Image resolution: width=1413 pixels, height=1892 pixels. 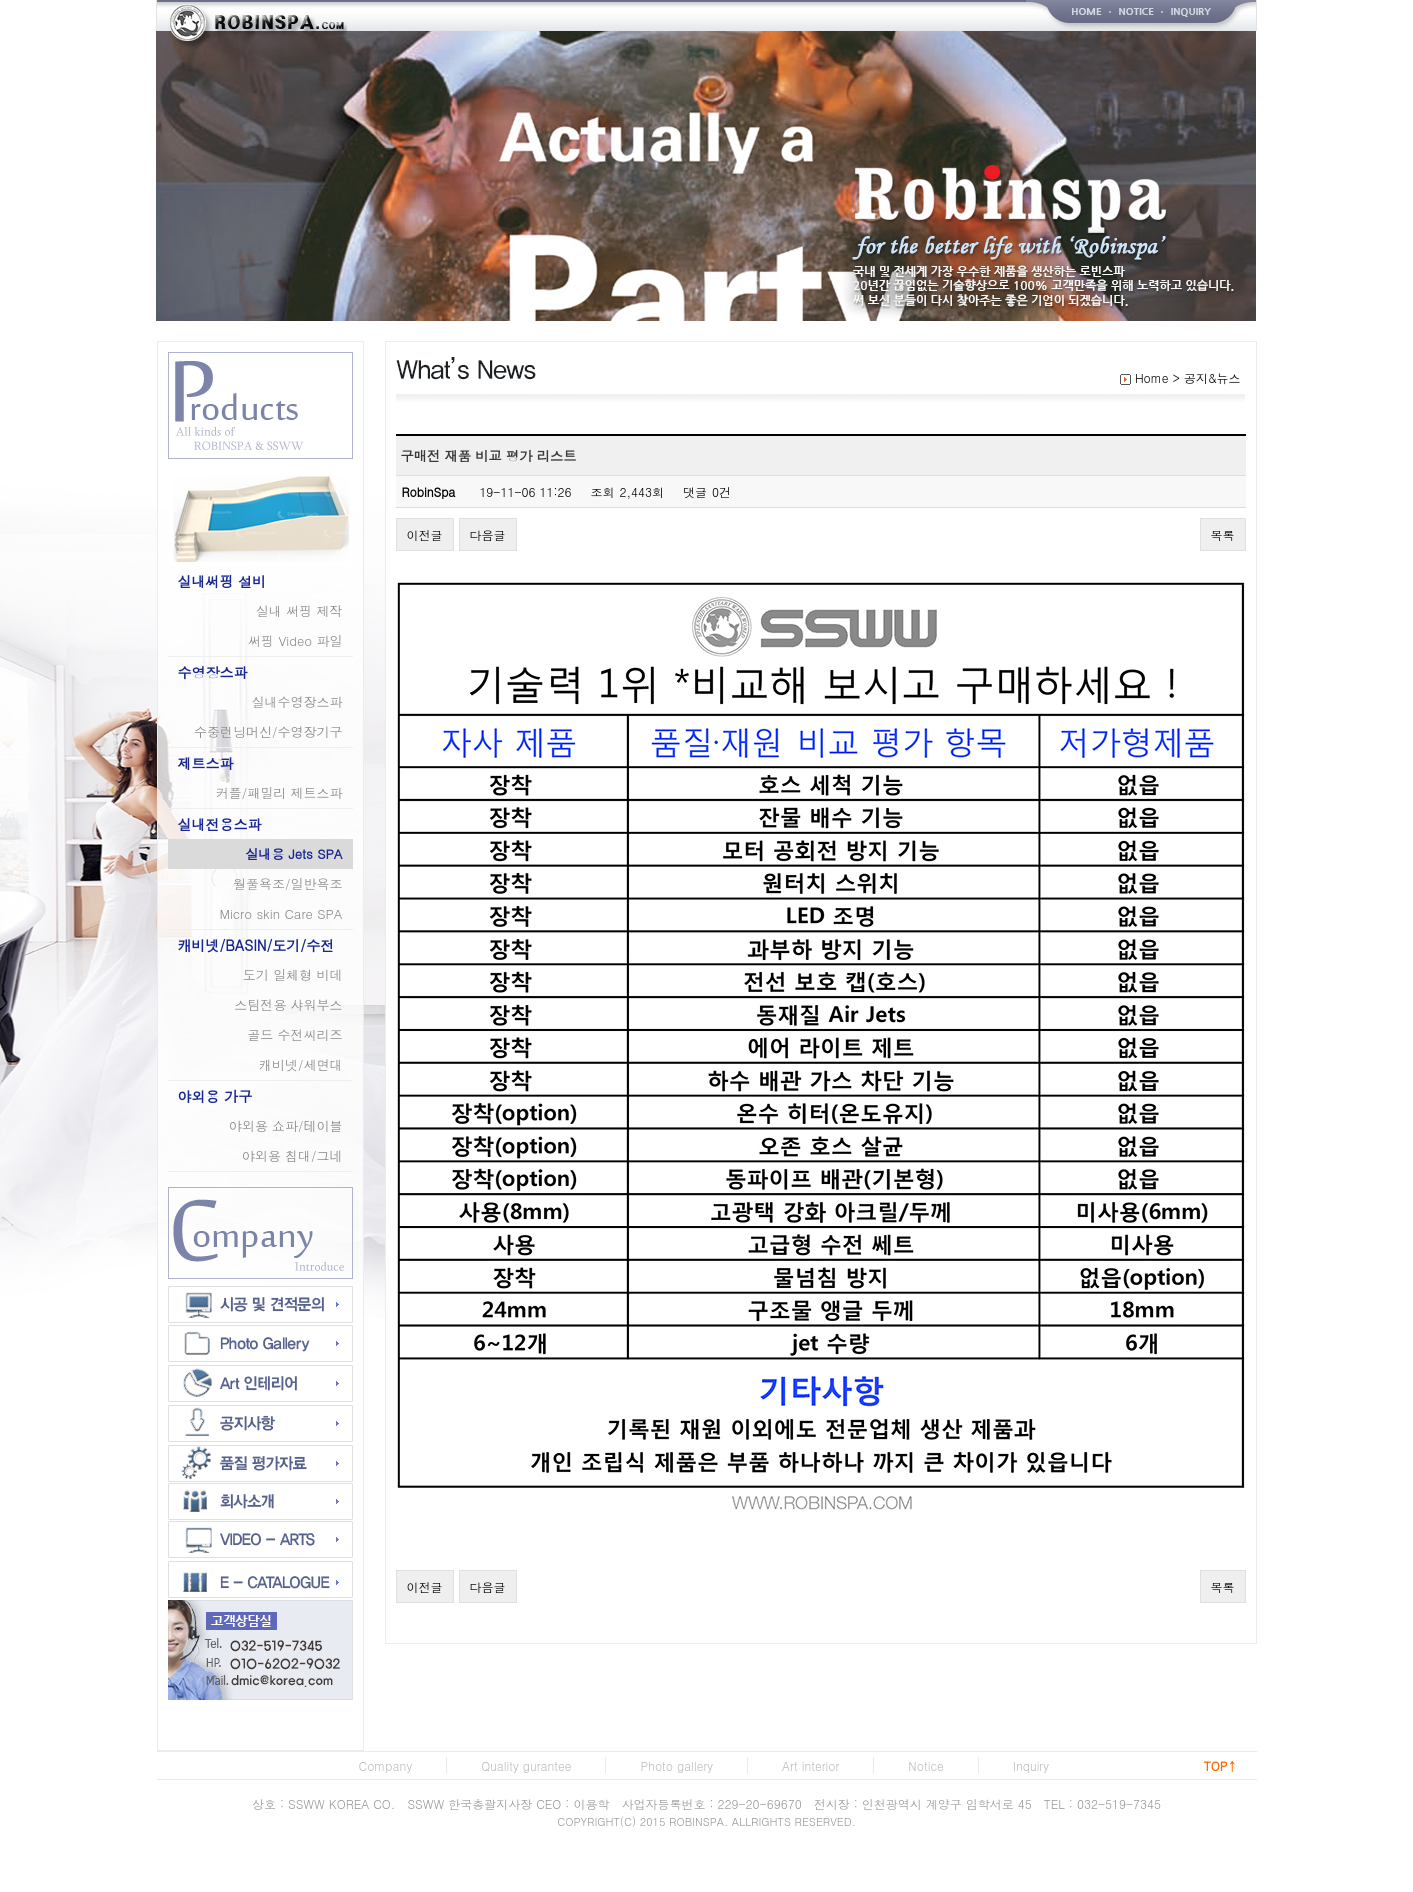 I want to click on 실내수영장스파, so click(x=297, y=701).